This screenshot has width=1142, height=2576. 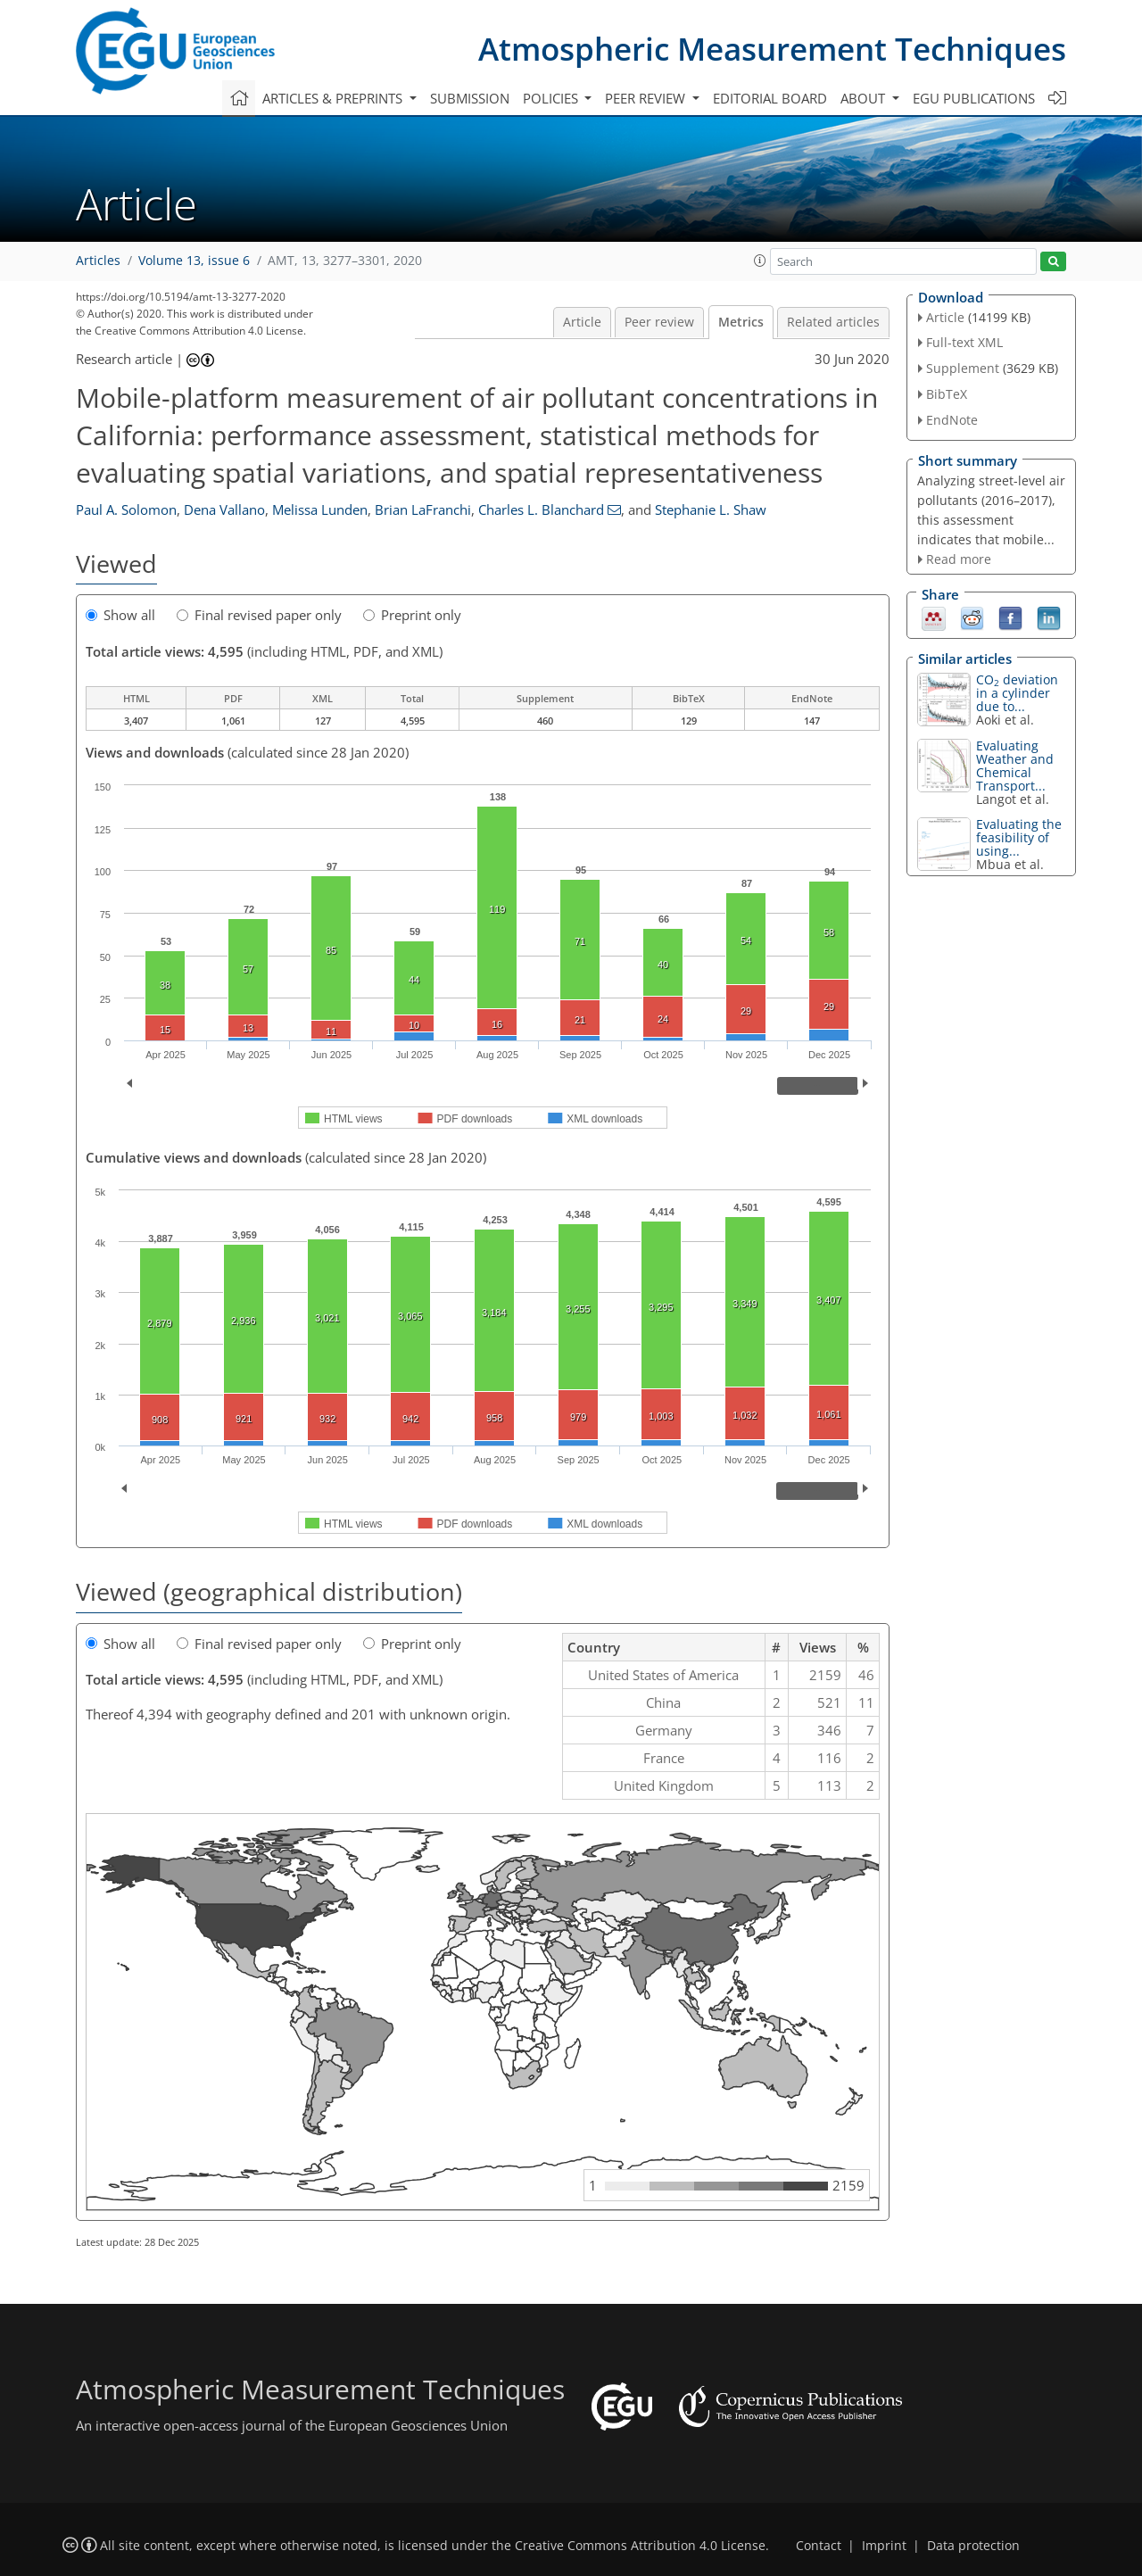 I want to click on Peer review [button], so click(x=647, y=98).